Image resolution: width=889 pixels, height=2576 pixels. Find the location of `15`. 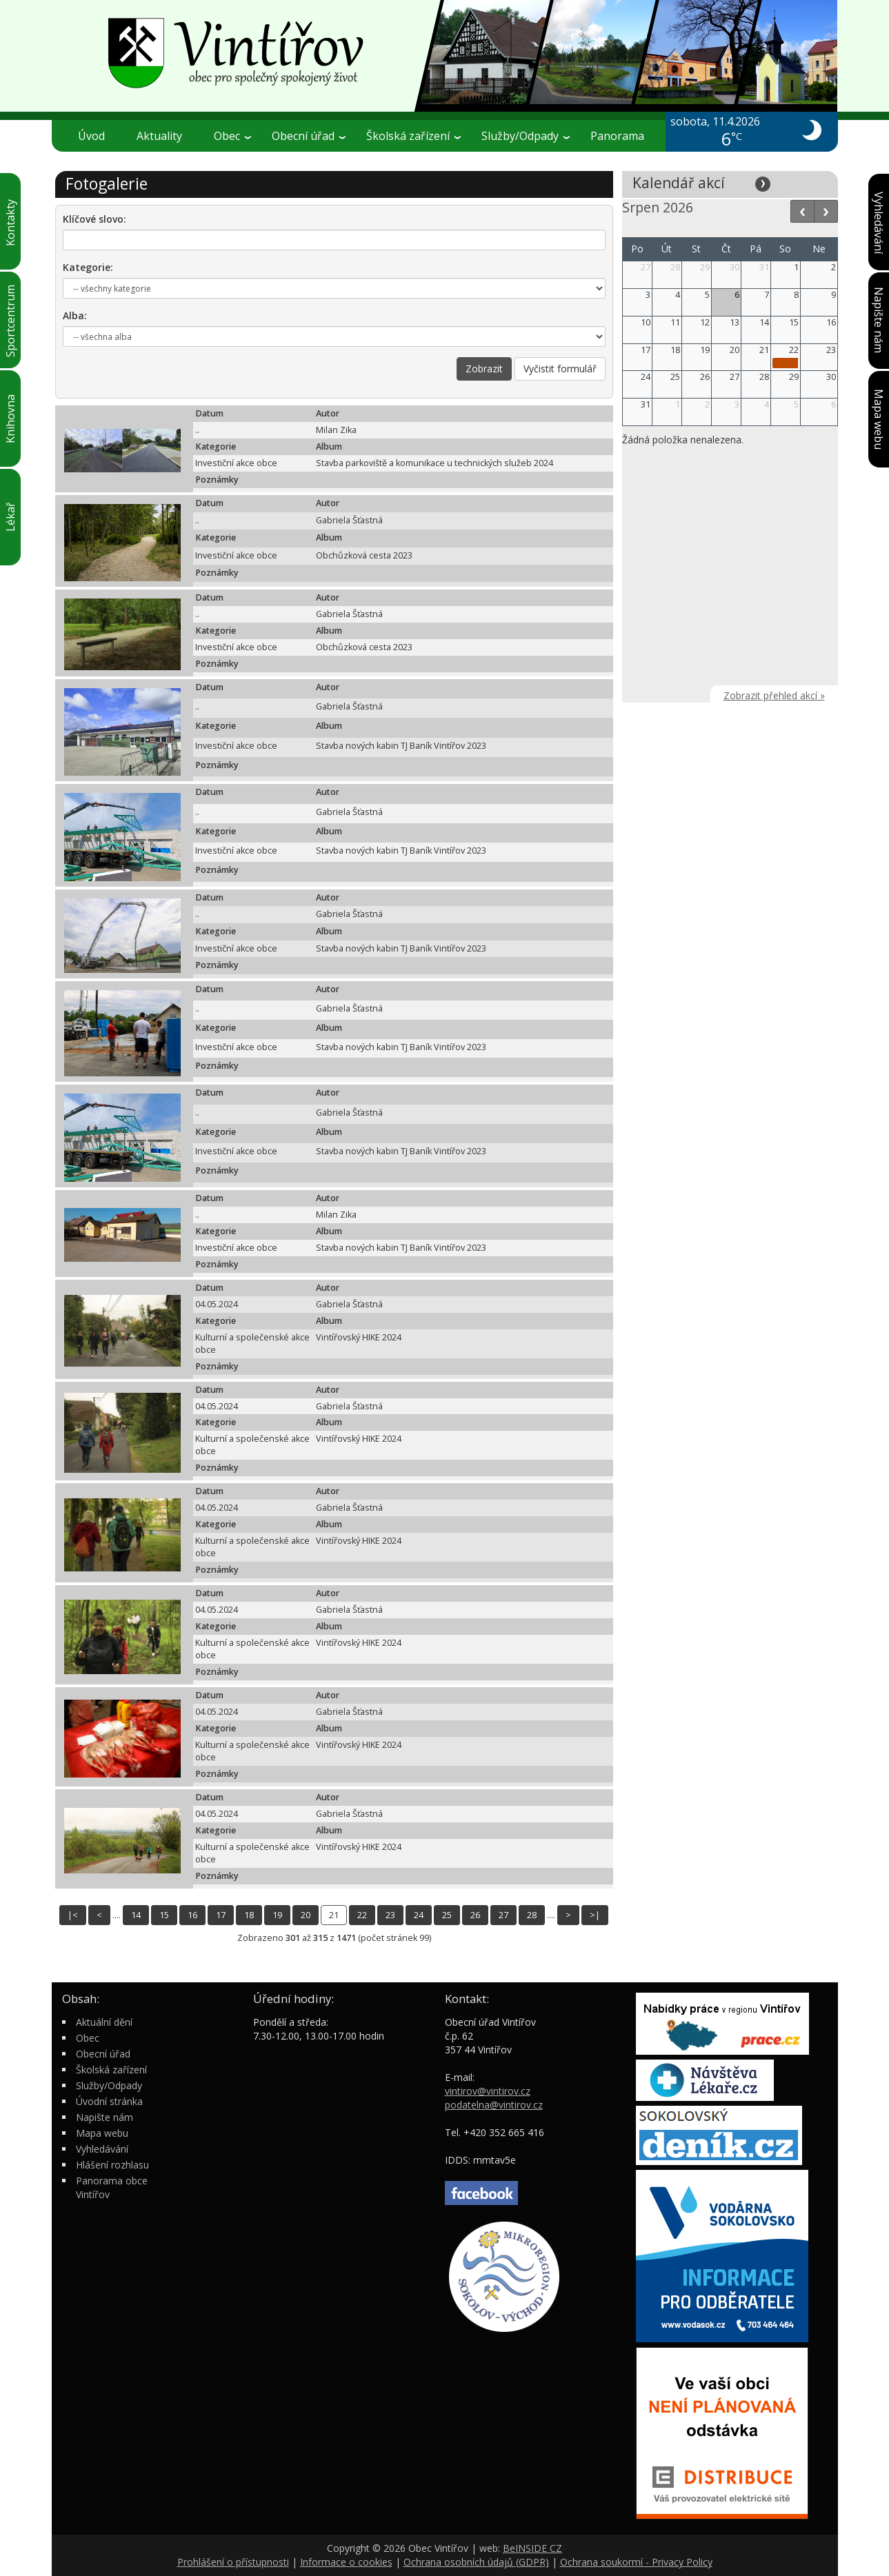

15 is located at coordinates (164, 1915).